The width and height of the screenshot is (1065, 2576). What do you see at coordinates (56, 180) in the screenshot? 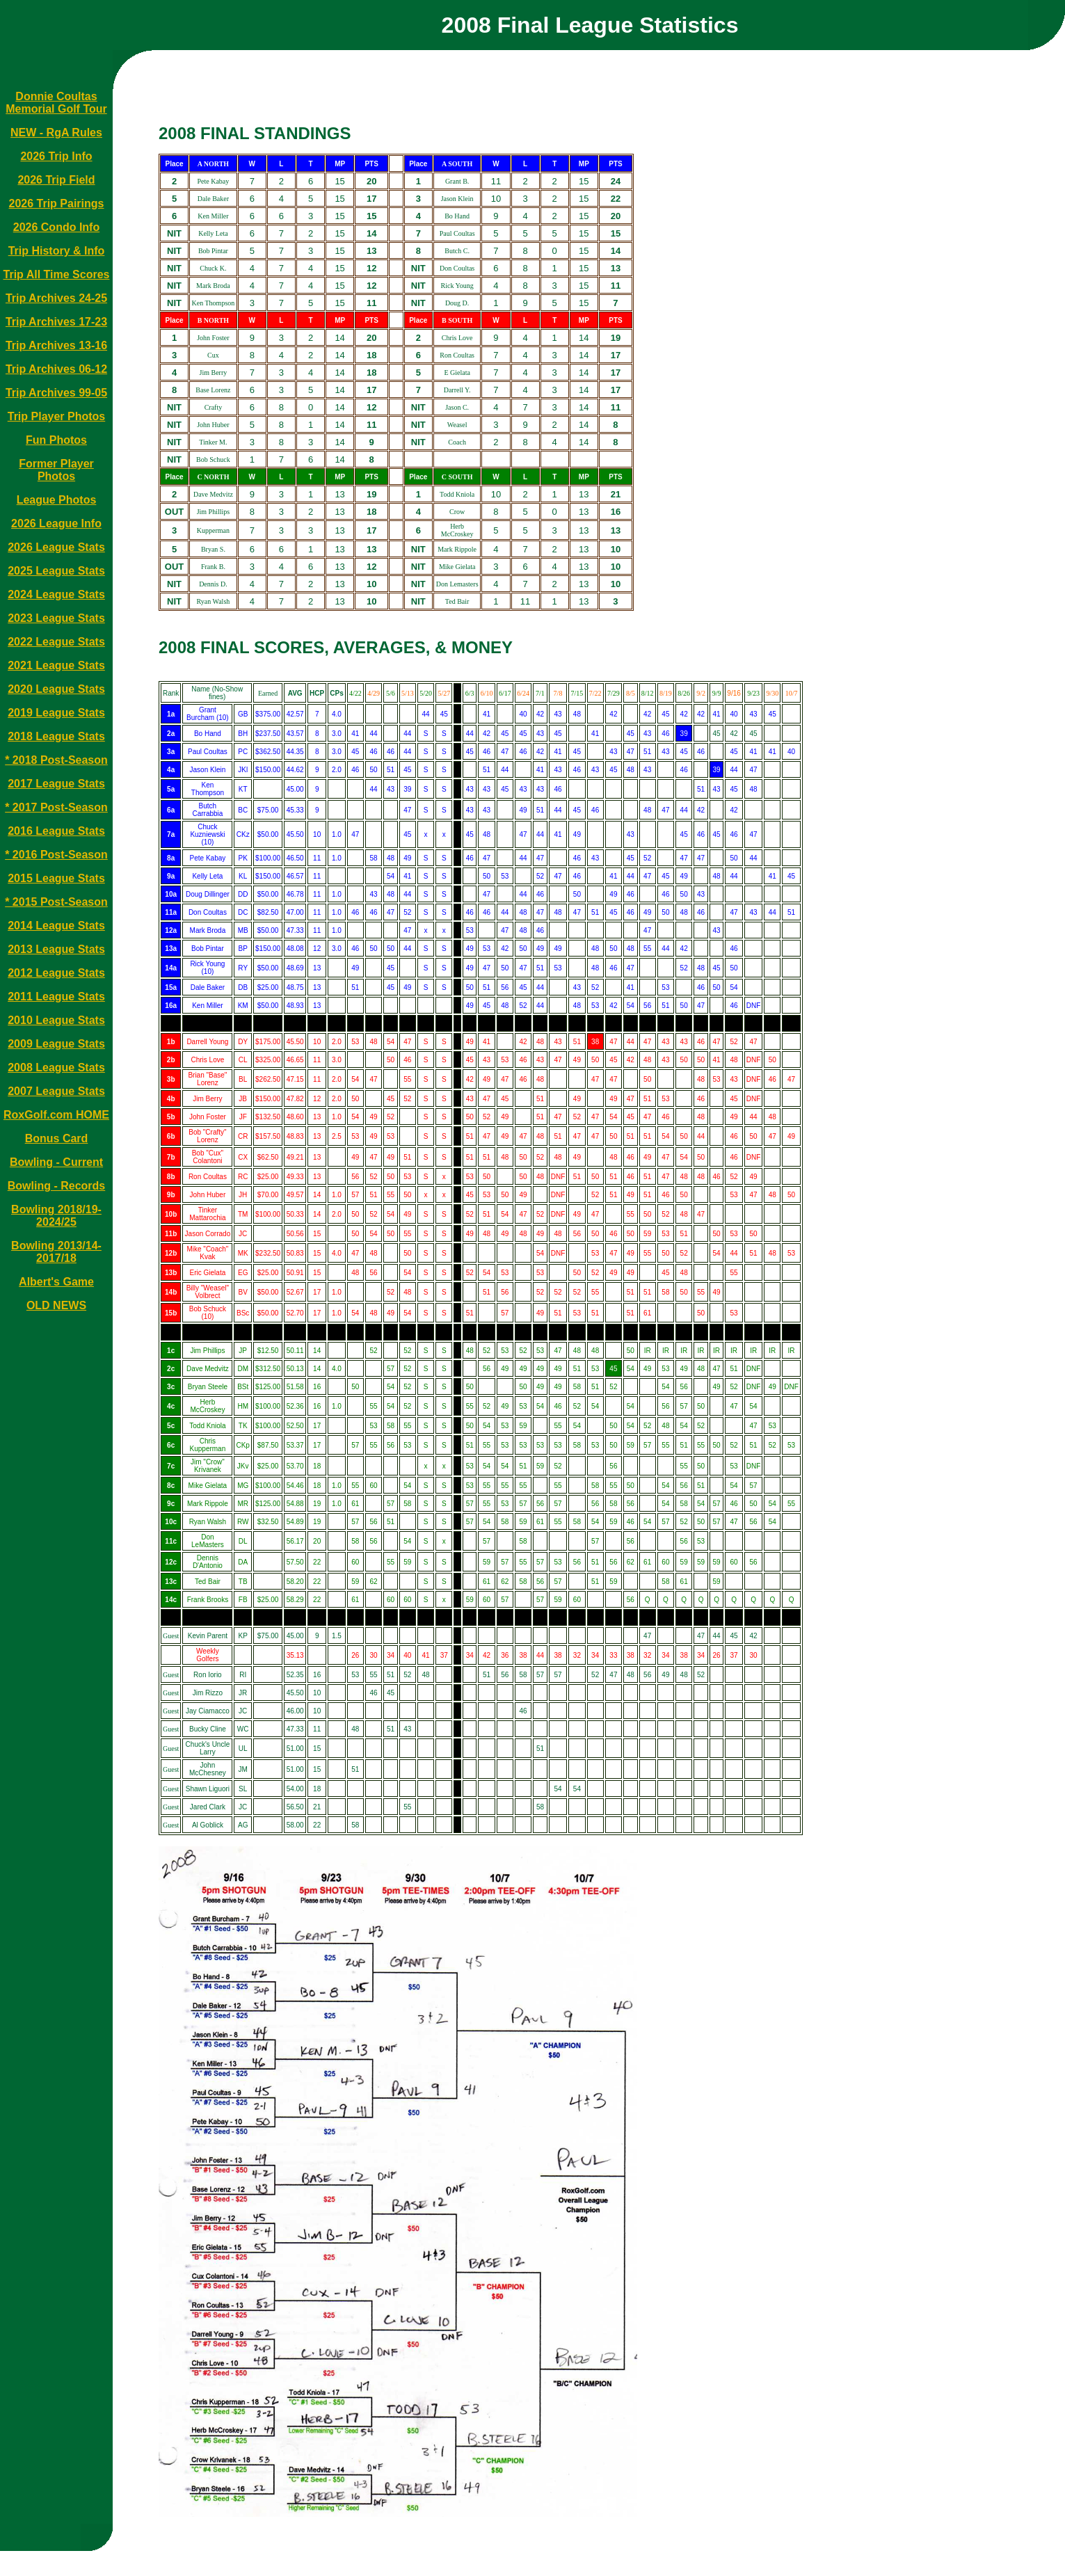
I see `2026 Trip Field` at bounding box center [56, 180].